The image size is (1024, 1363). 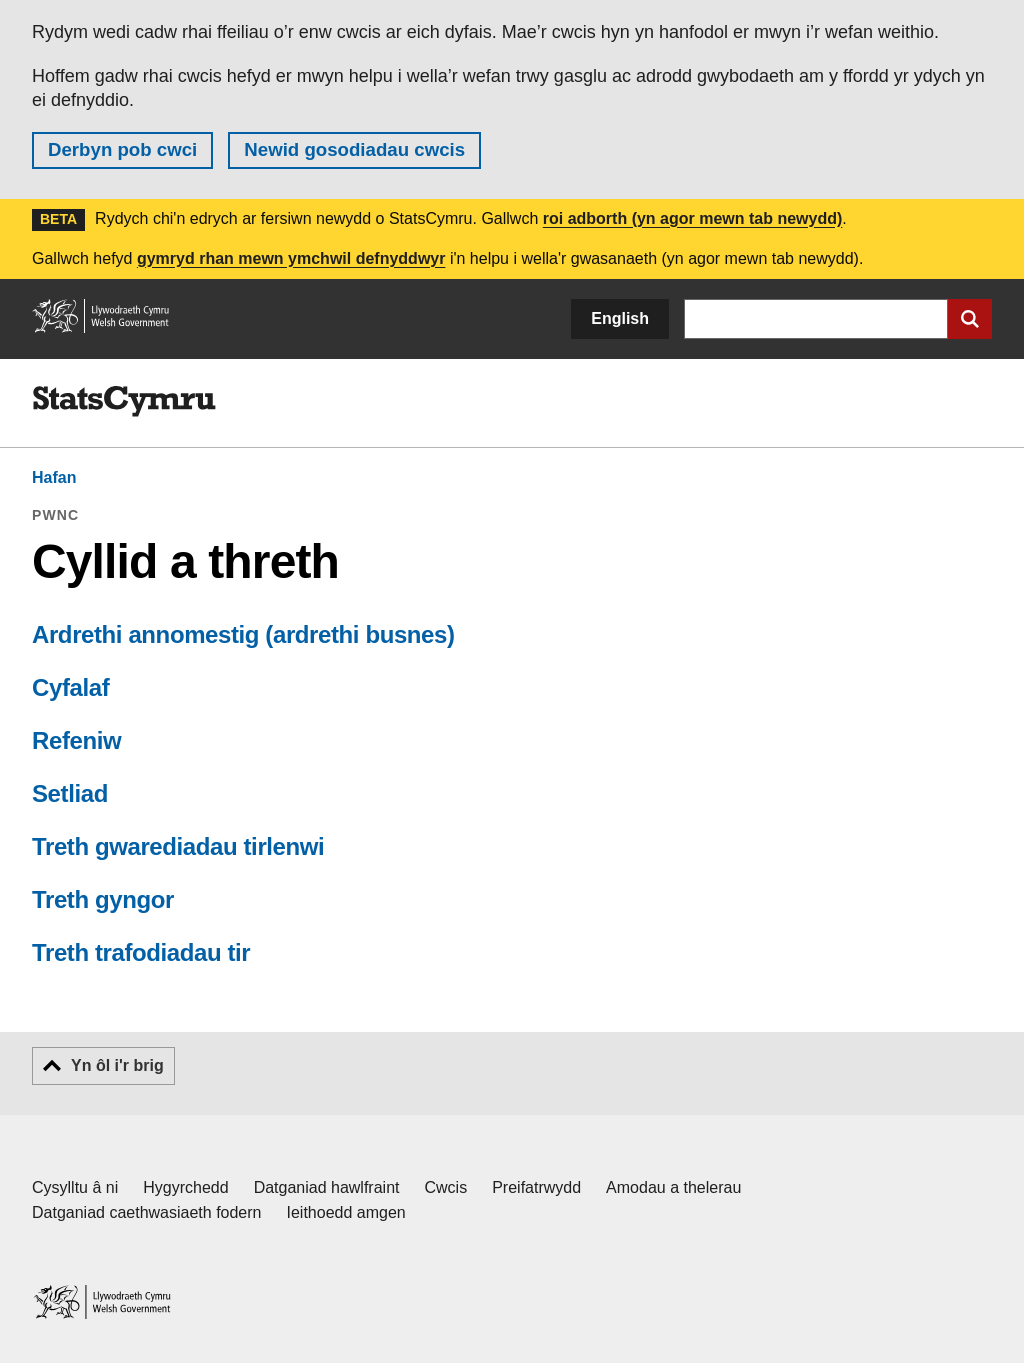 I want to click on Ieithoedd amgen, so click(x=346, y=1212).